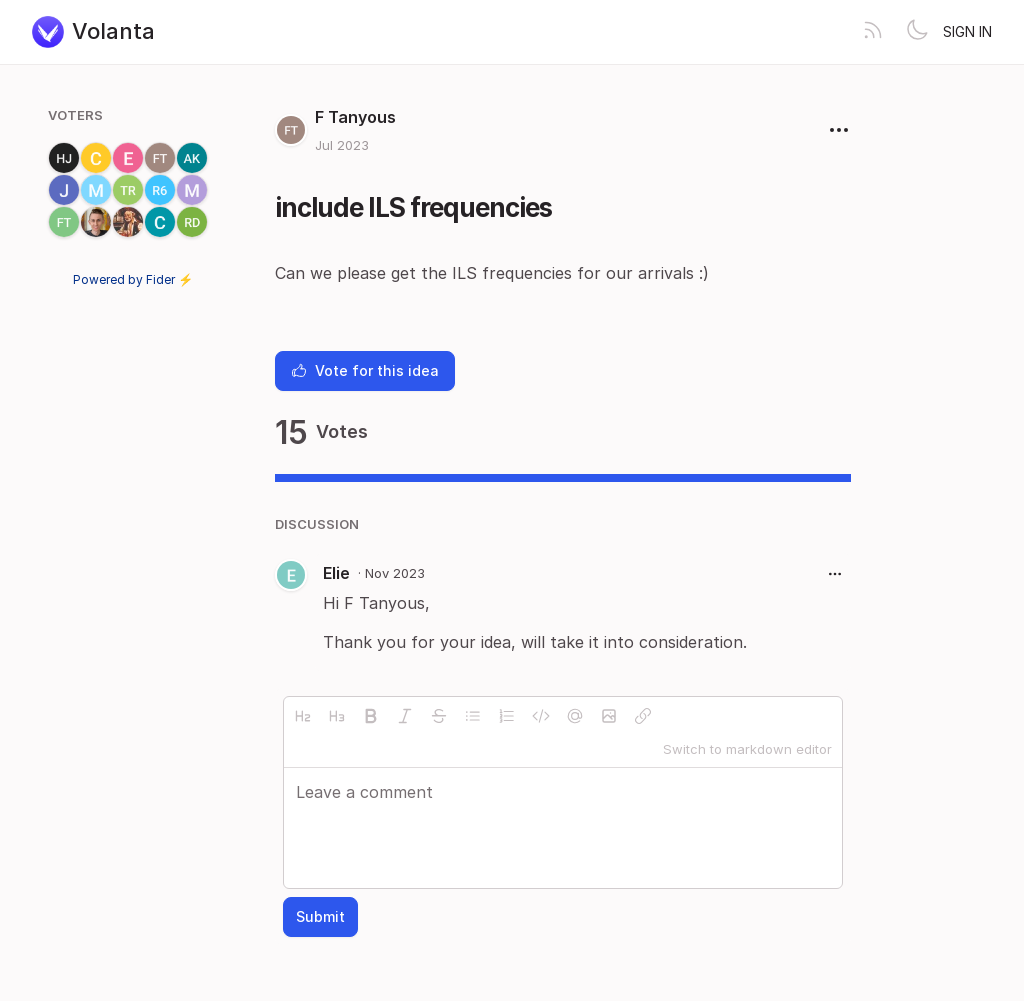  I want to click on Powered by Fider ⚡, so click(133, 279).